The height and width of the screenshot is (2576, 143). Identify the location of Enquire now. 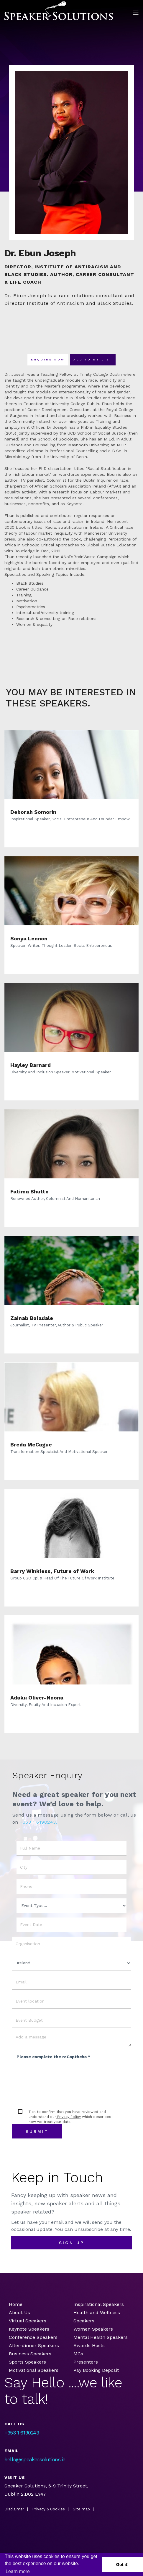
(48, 359).